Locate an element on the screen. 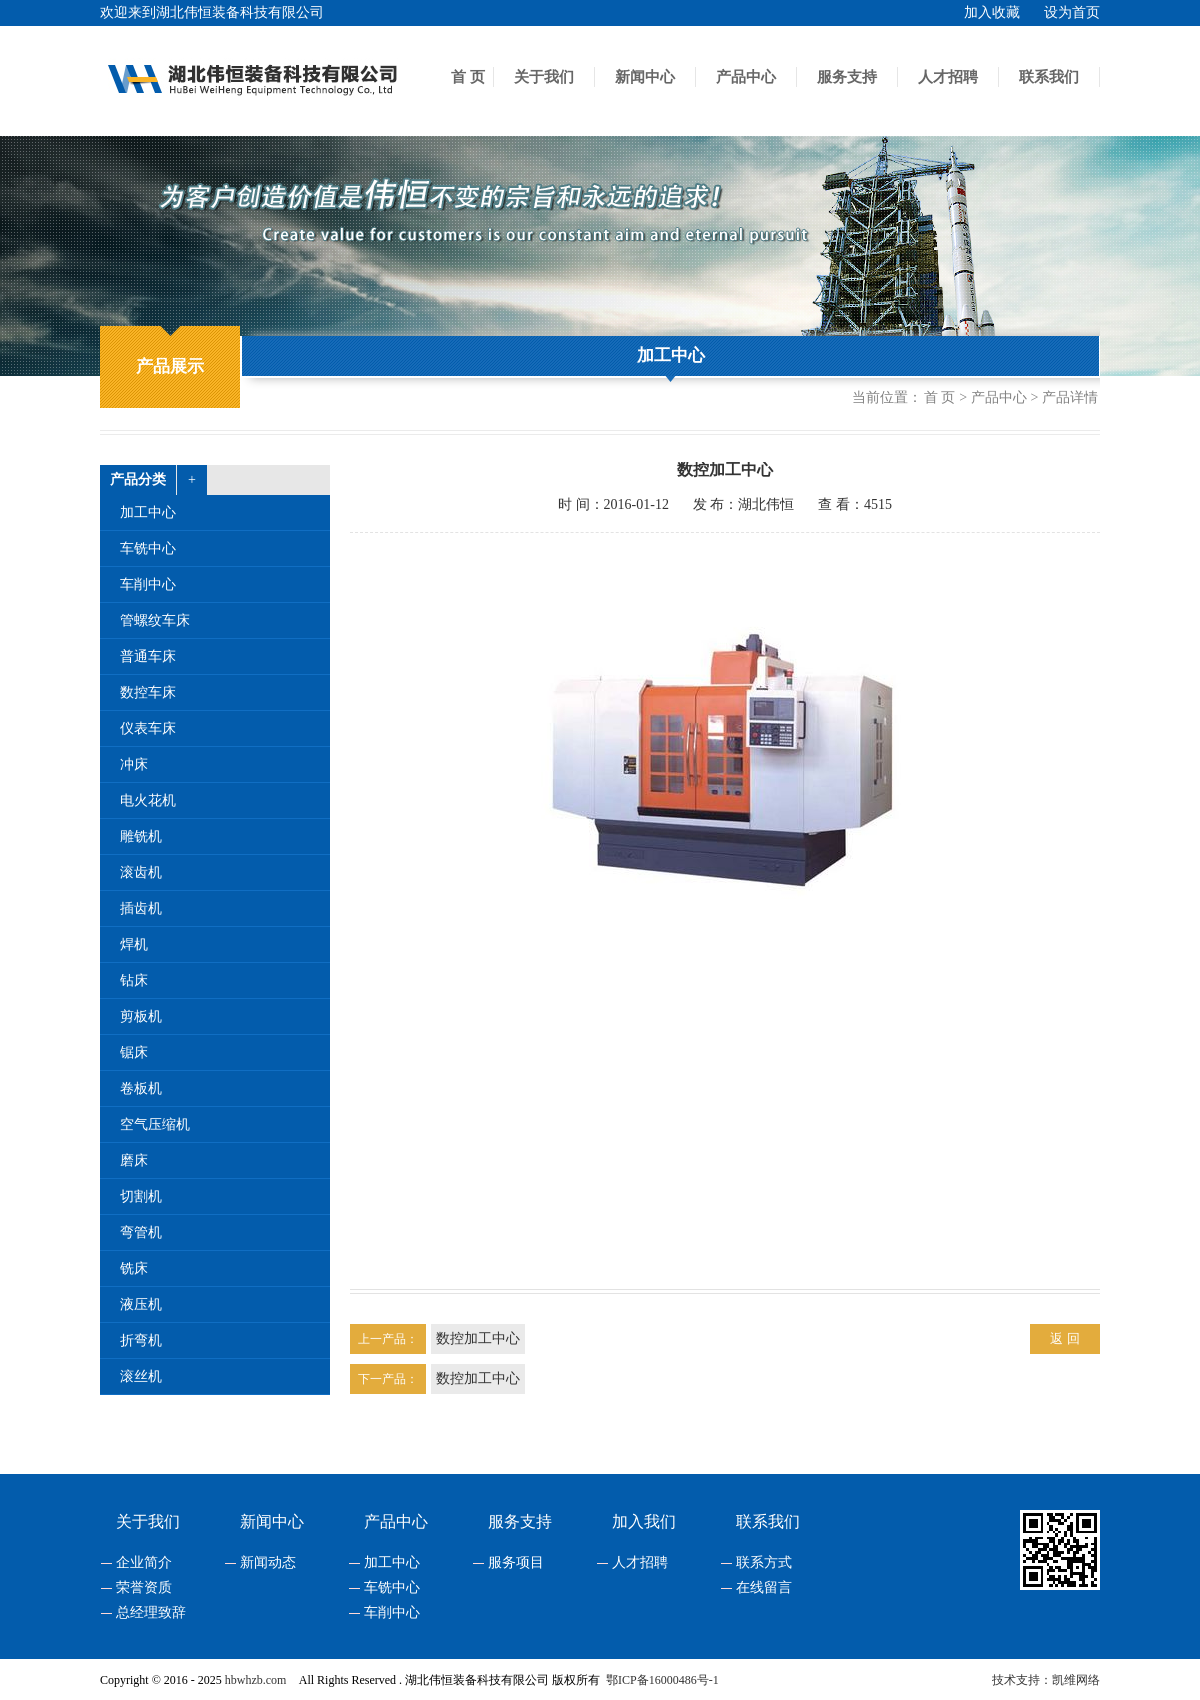  滚齿机 is located at coordinates (141, 872).